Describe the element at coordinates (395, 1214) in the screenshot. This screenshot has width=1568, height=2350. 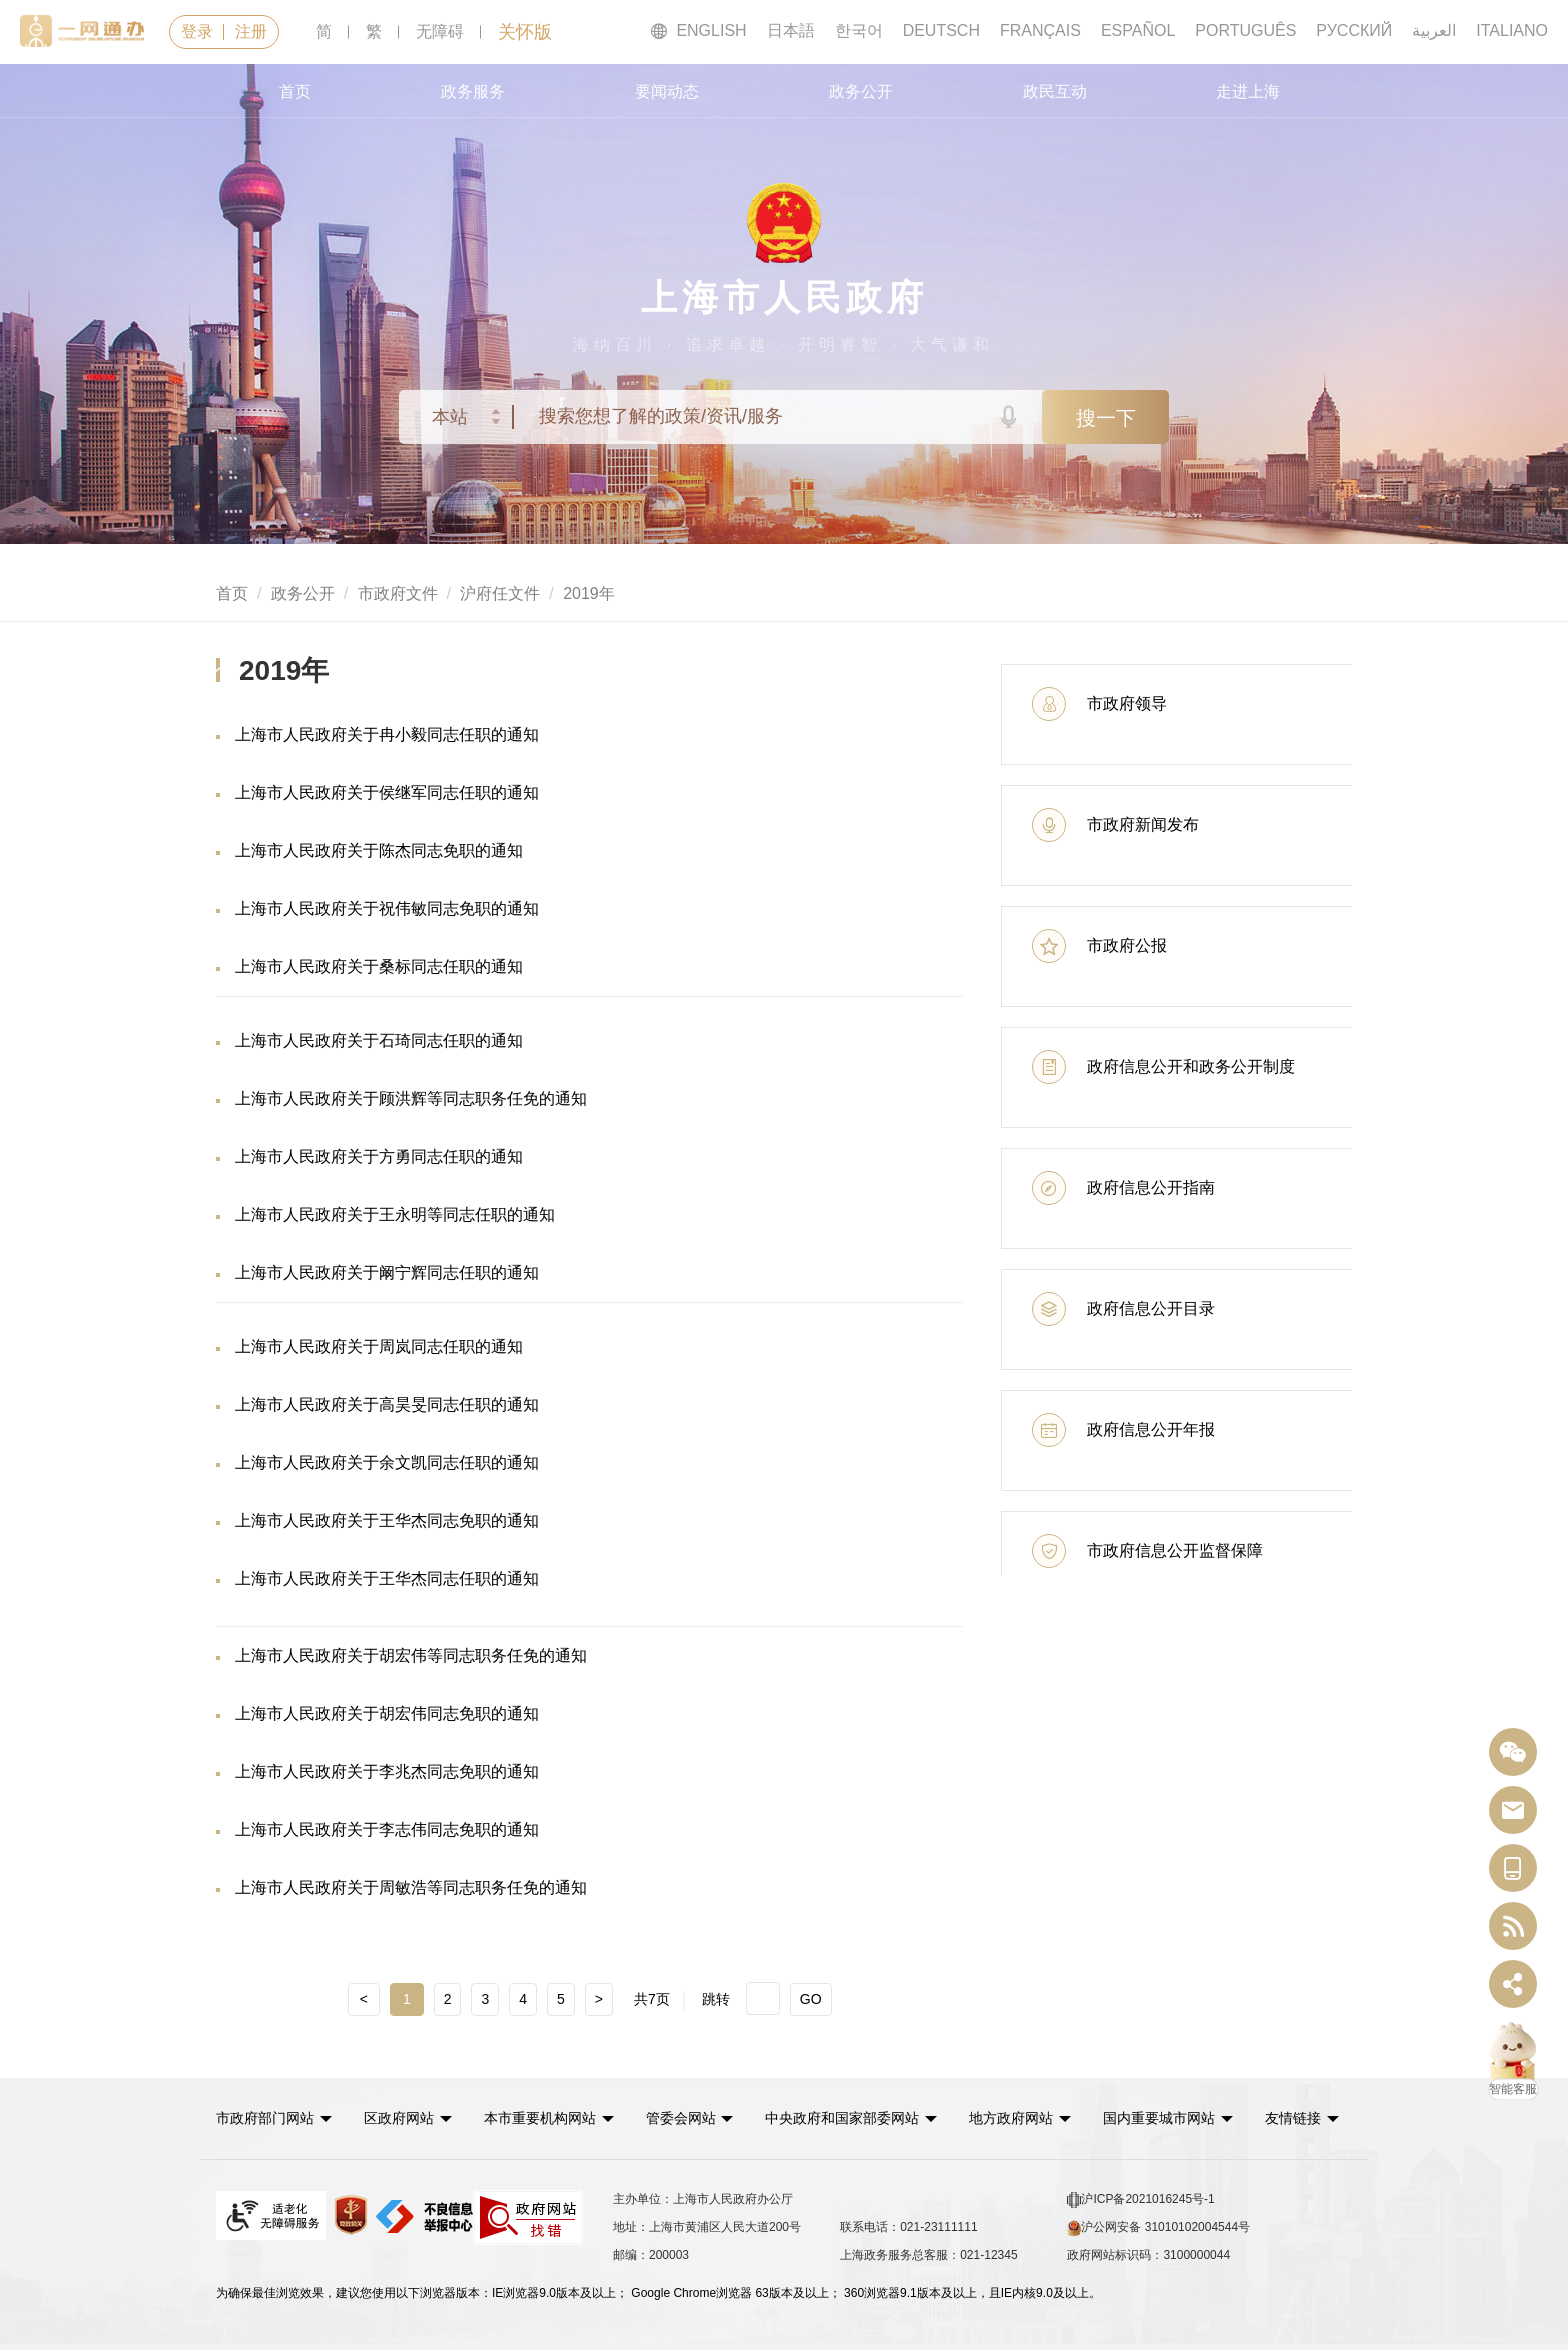
I see `上海市人民政府关于王永明等同志任职的通知` at that location.